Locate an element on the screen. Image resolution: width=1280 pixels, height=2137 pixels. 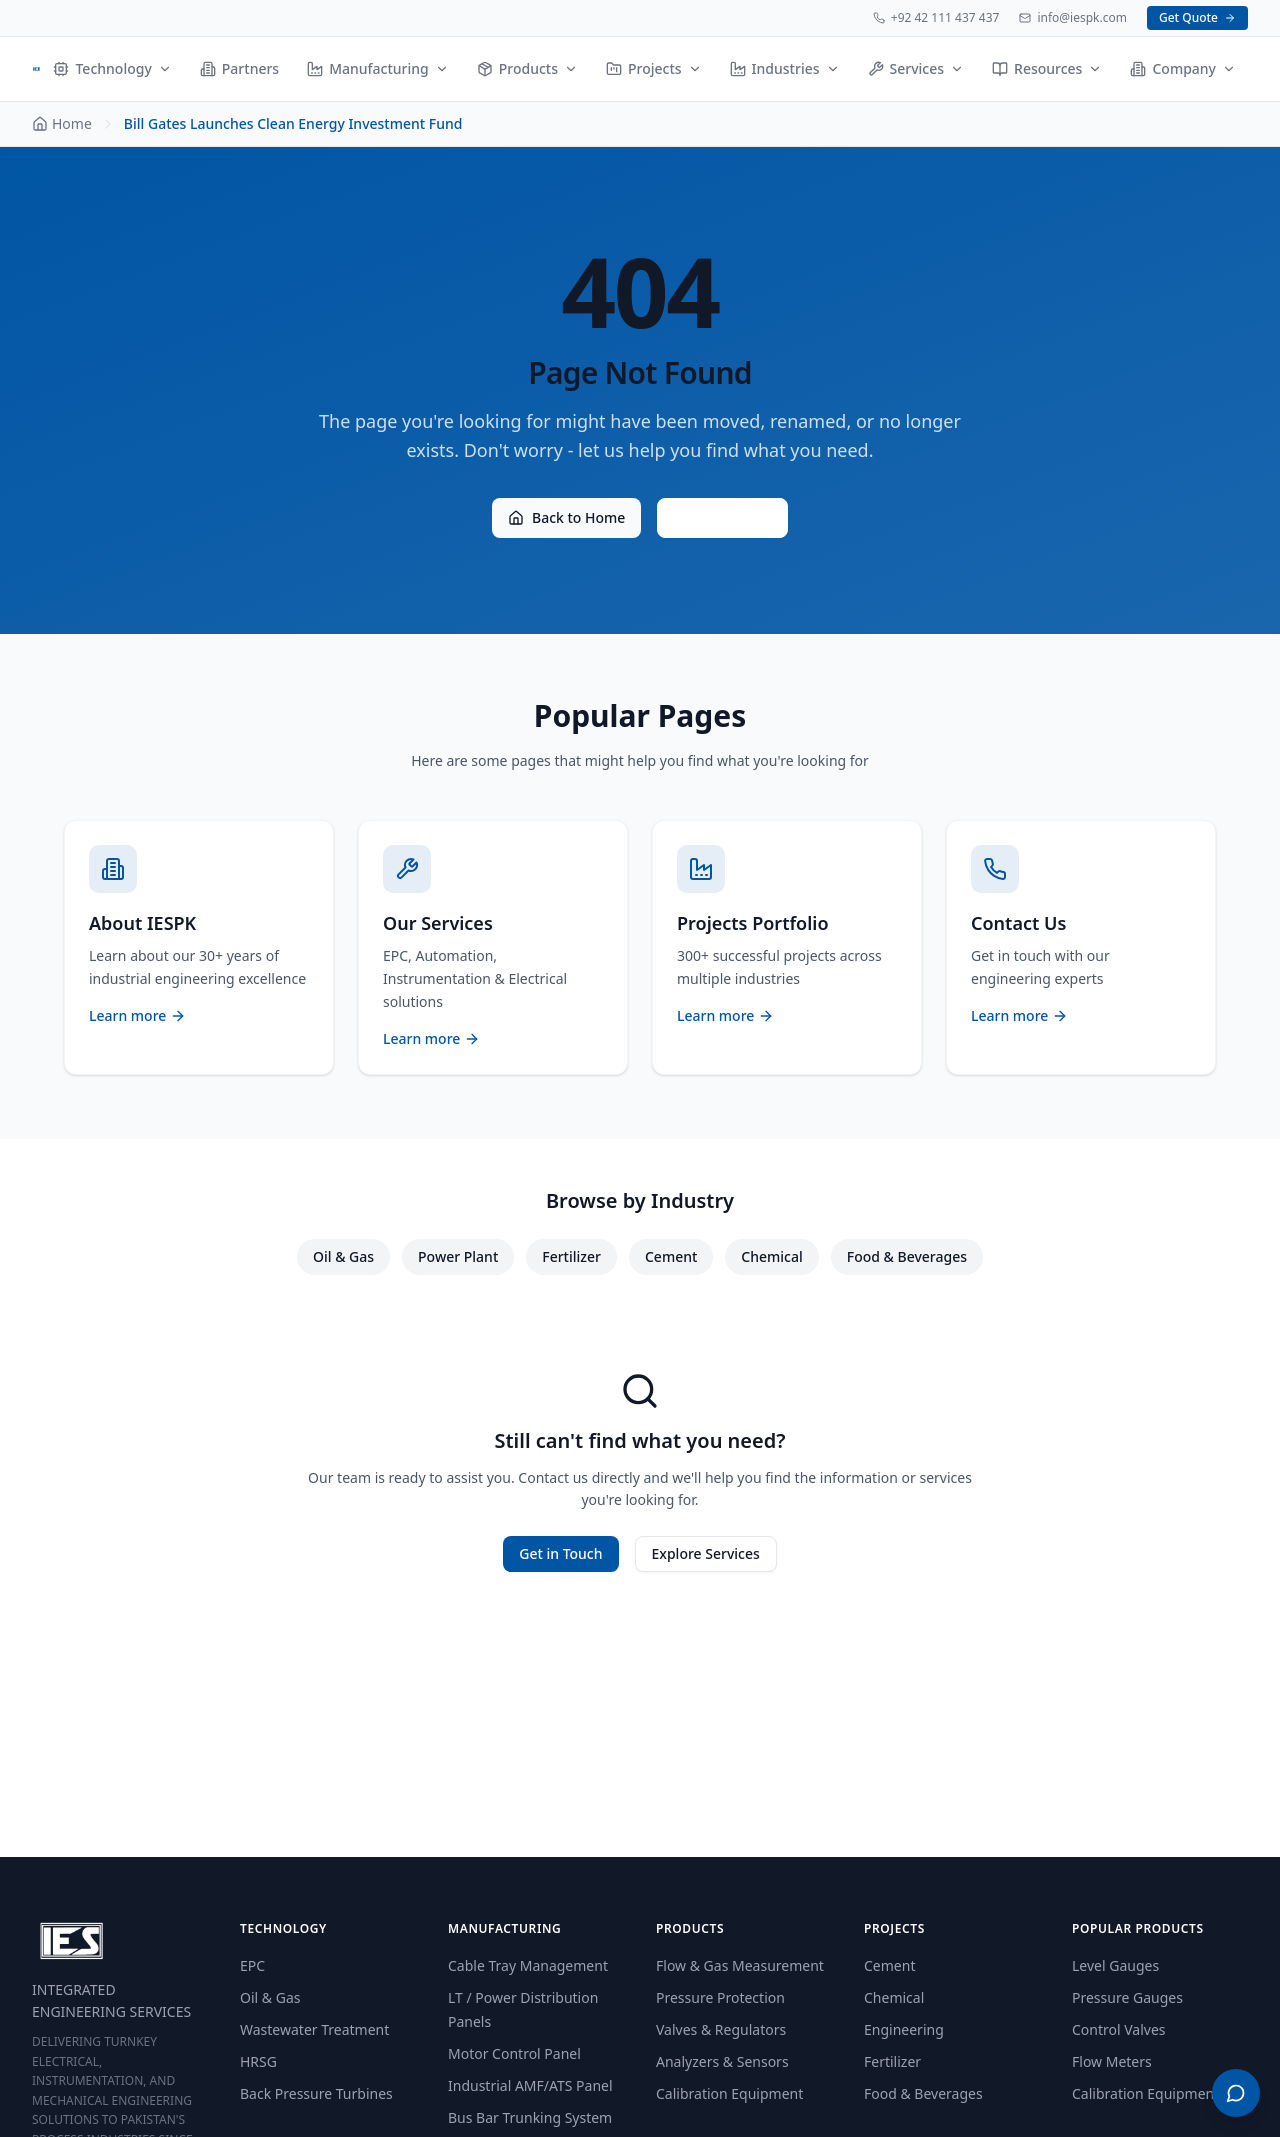
Chemical is located at coordinates (771, 1256).